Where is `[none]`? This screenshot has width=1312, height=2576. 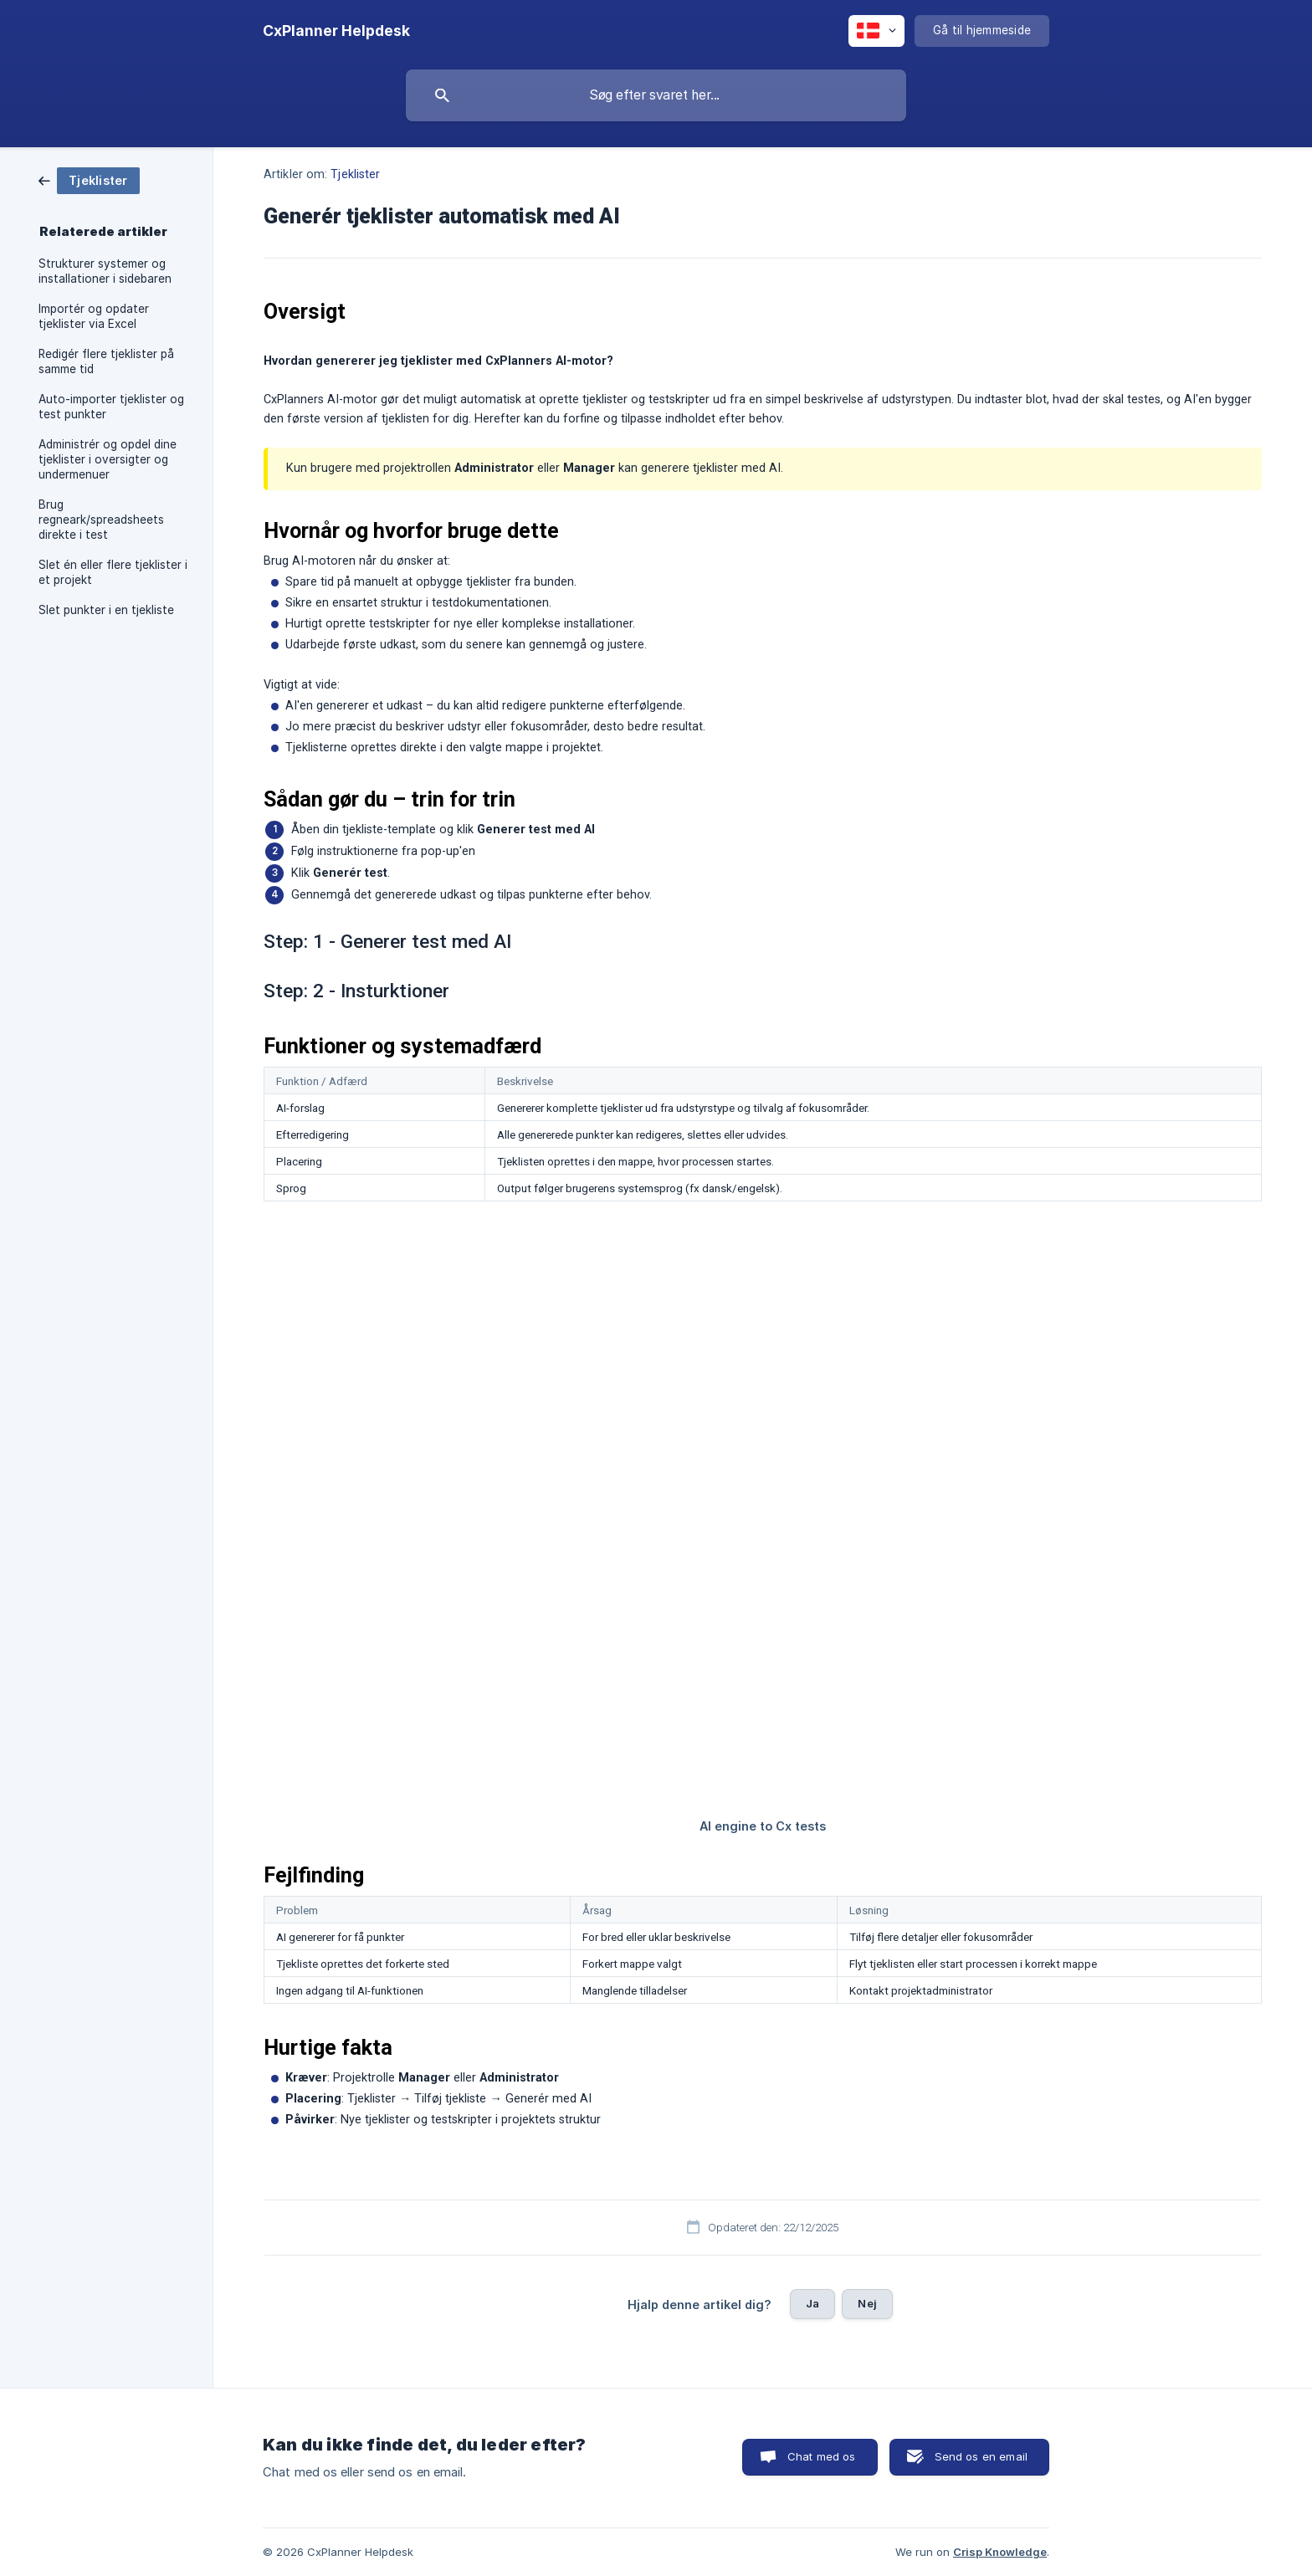 [none] is located at coordinates (336, 31).